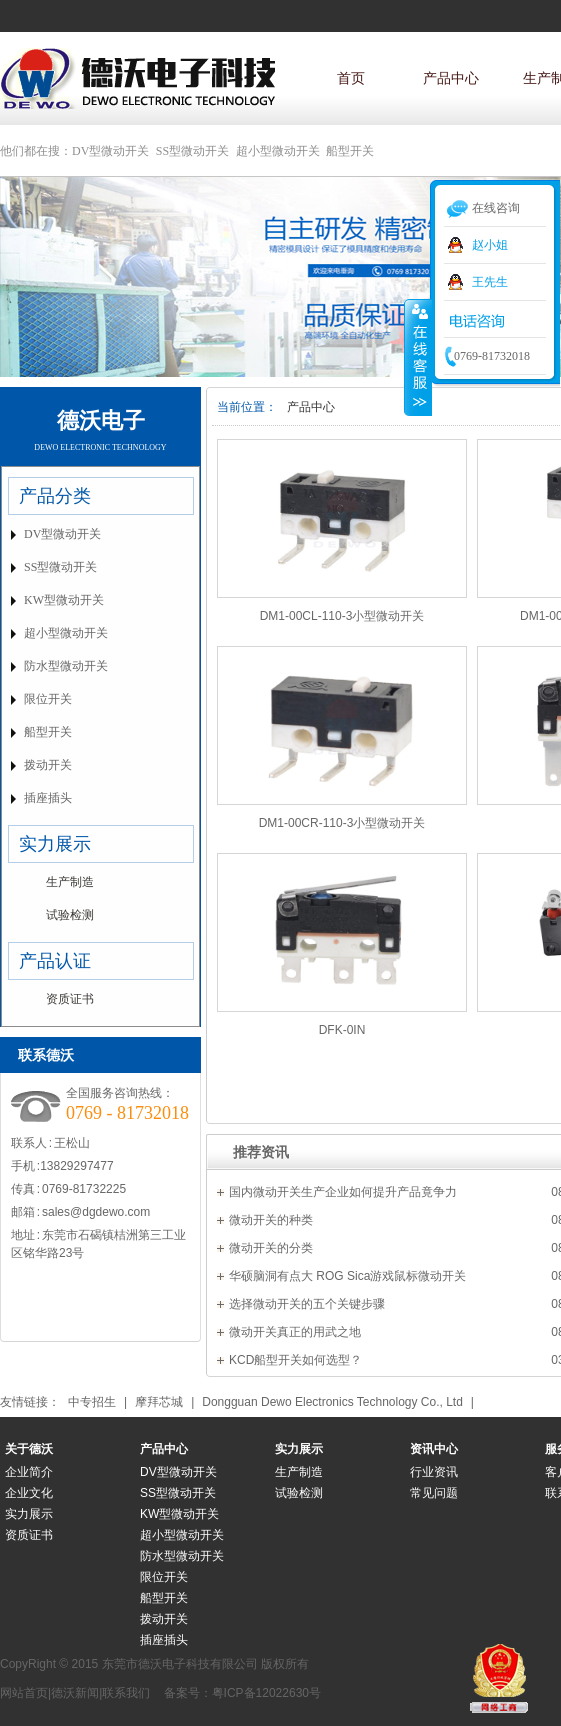  I want to click on 常见问题, so click(434, 1493).